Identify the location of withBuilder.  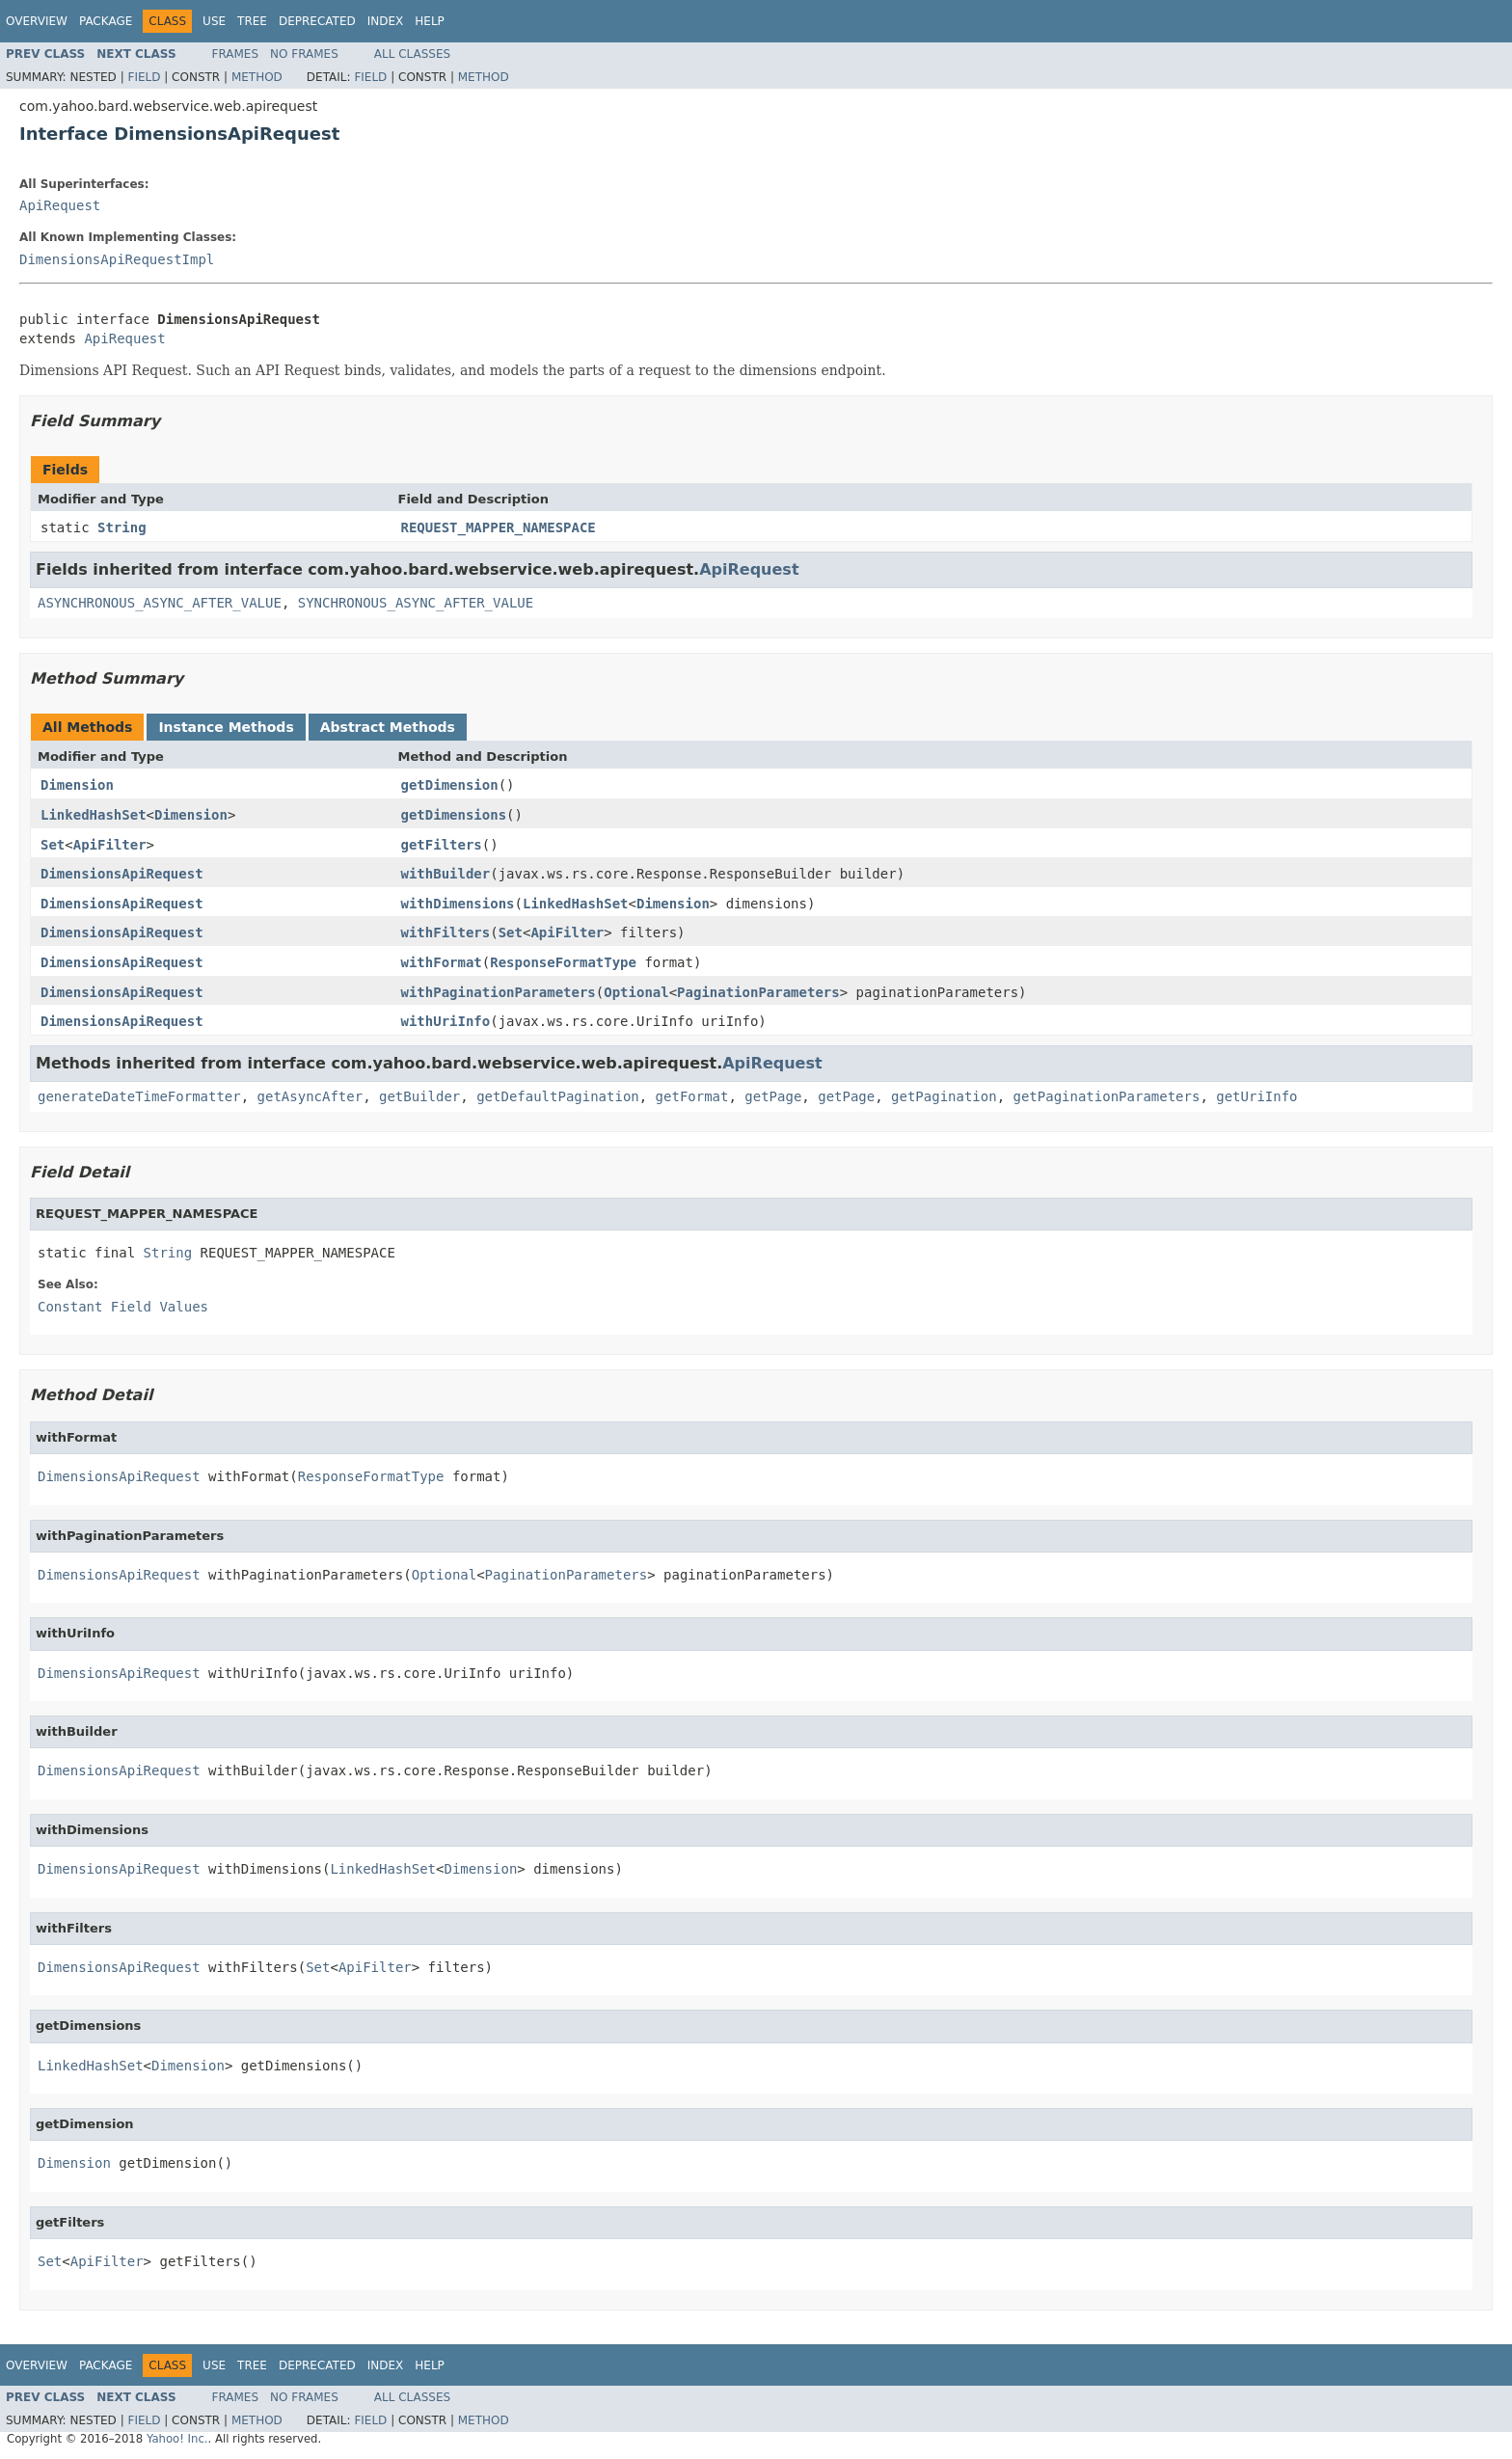
(446, 873).